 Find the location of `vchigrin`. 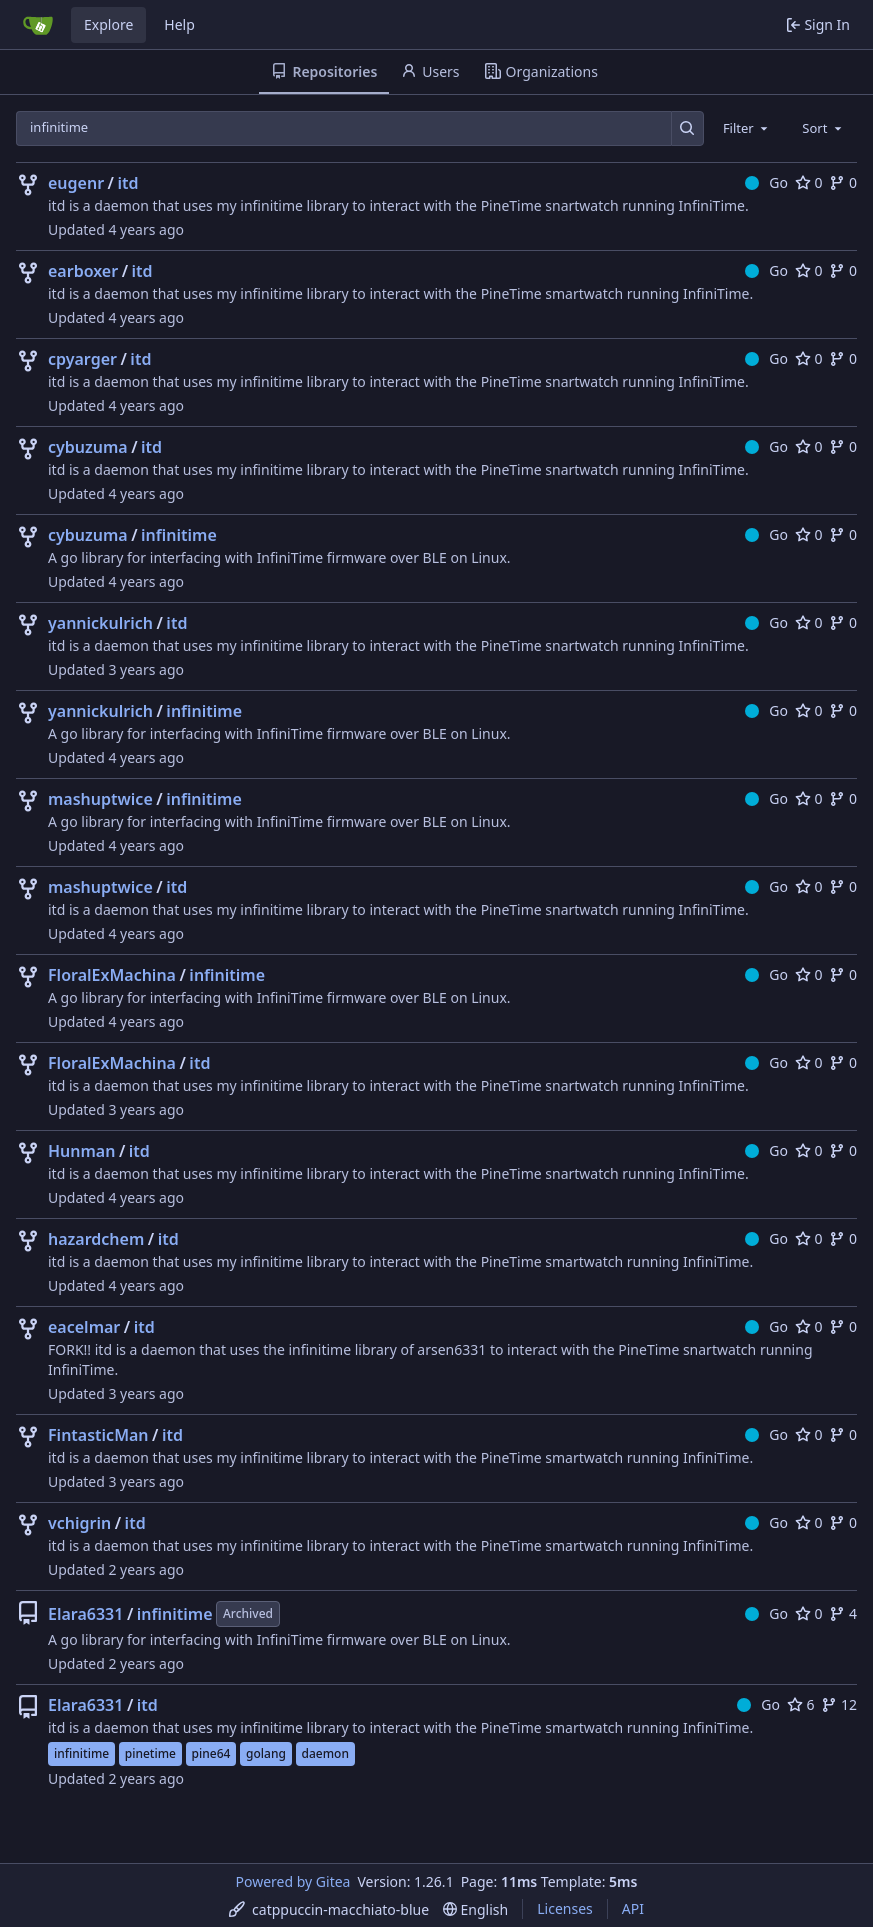

vchigrin is located at coordinates (79, 1523).